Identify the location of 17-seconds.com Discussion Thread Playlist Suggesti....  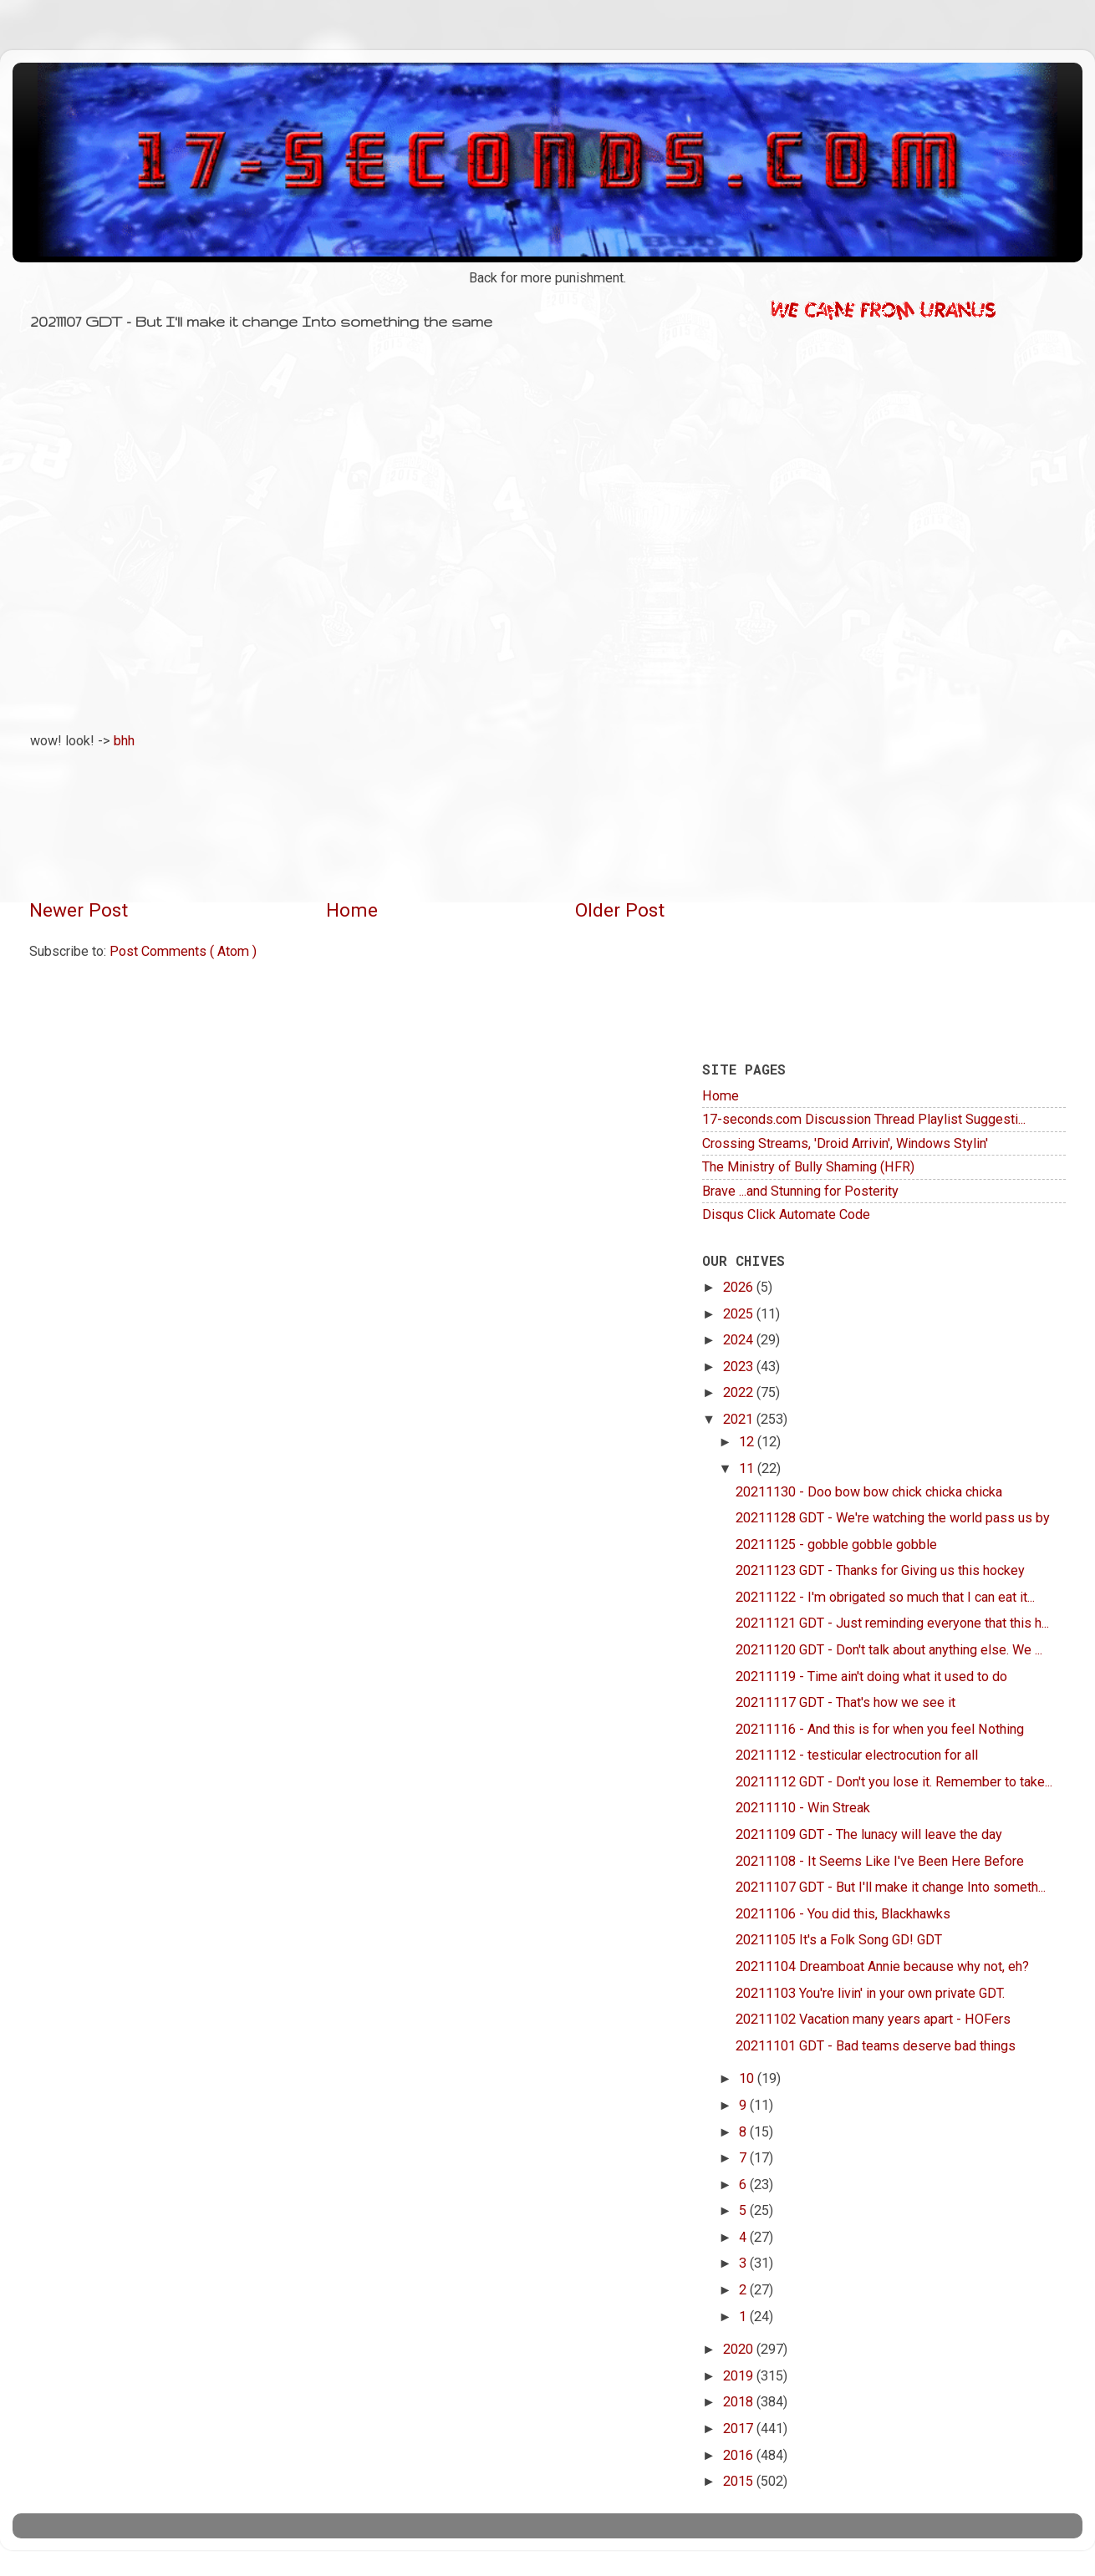
(864, 1119).